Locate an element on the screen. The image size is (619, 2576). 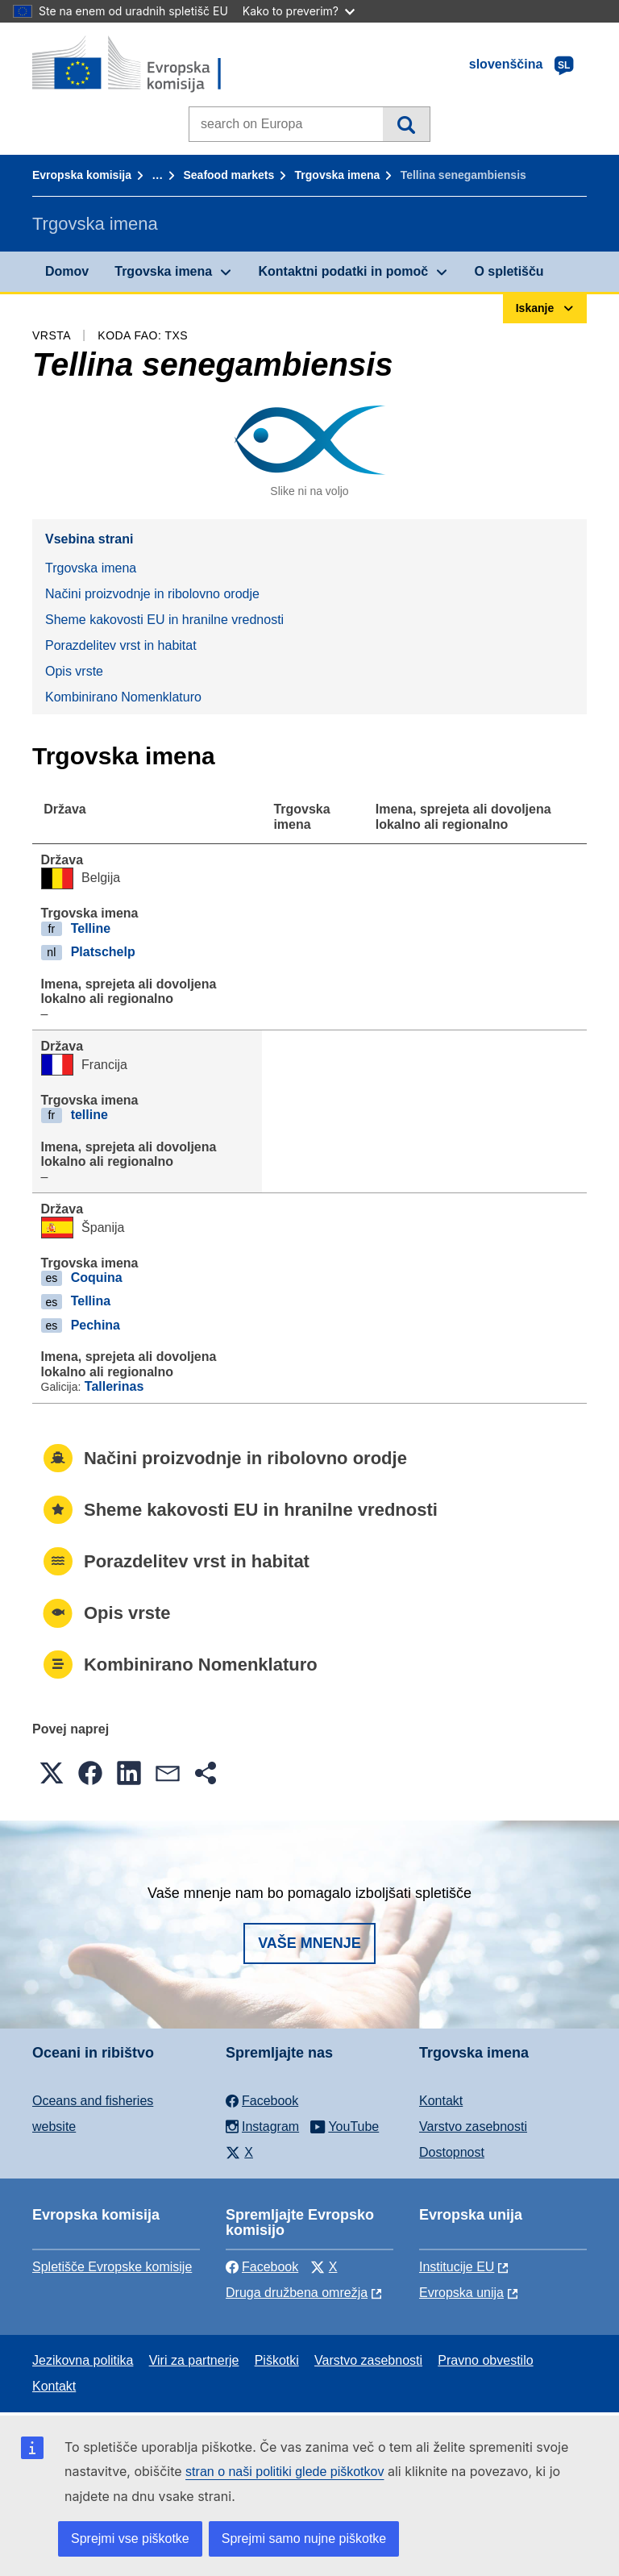
Dostopnost is located at coordinates (451, 2152).